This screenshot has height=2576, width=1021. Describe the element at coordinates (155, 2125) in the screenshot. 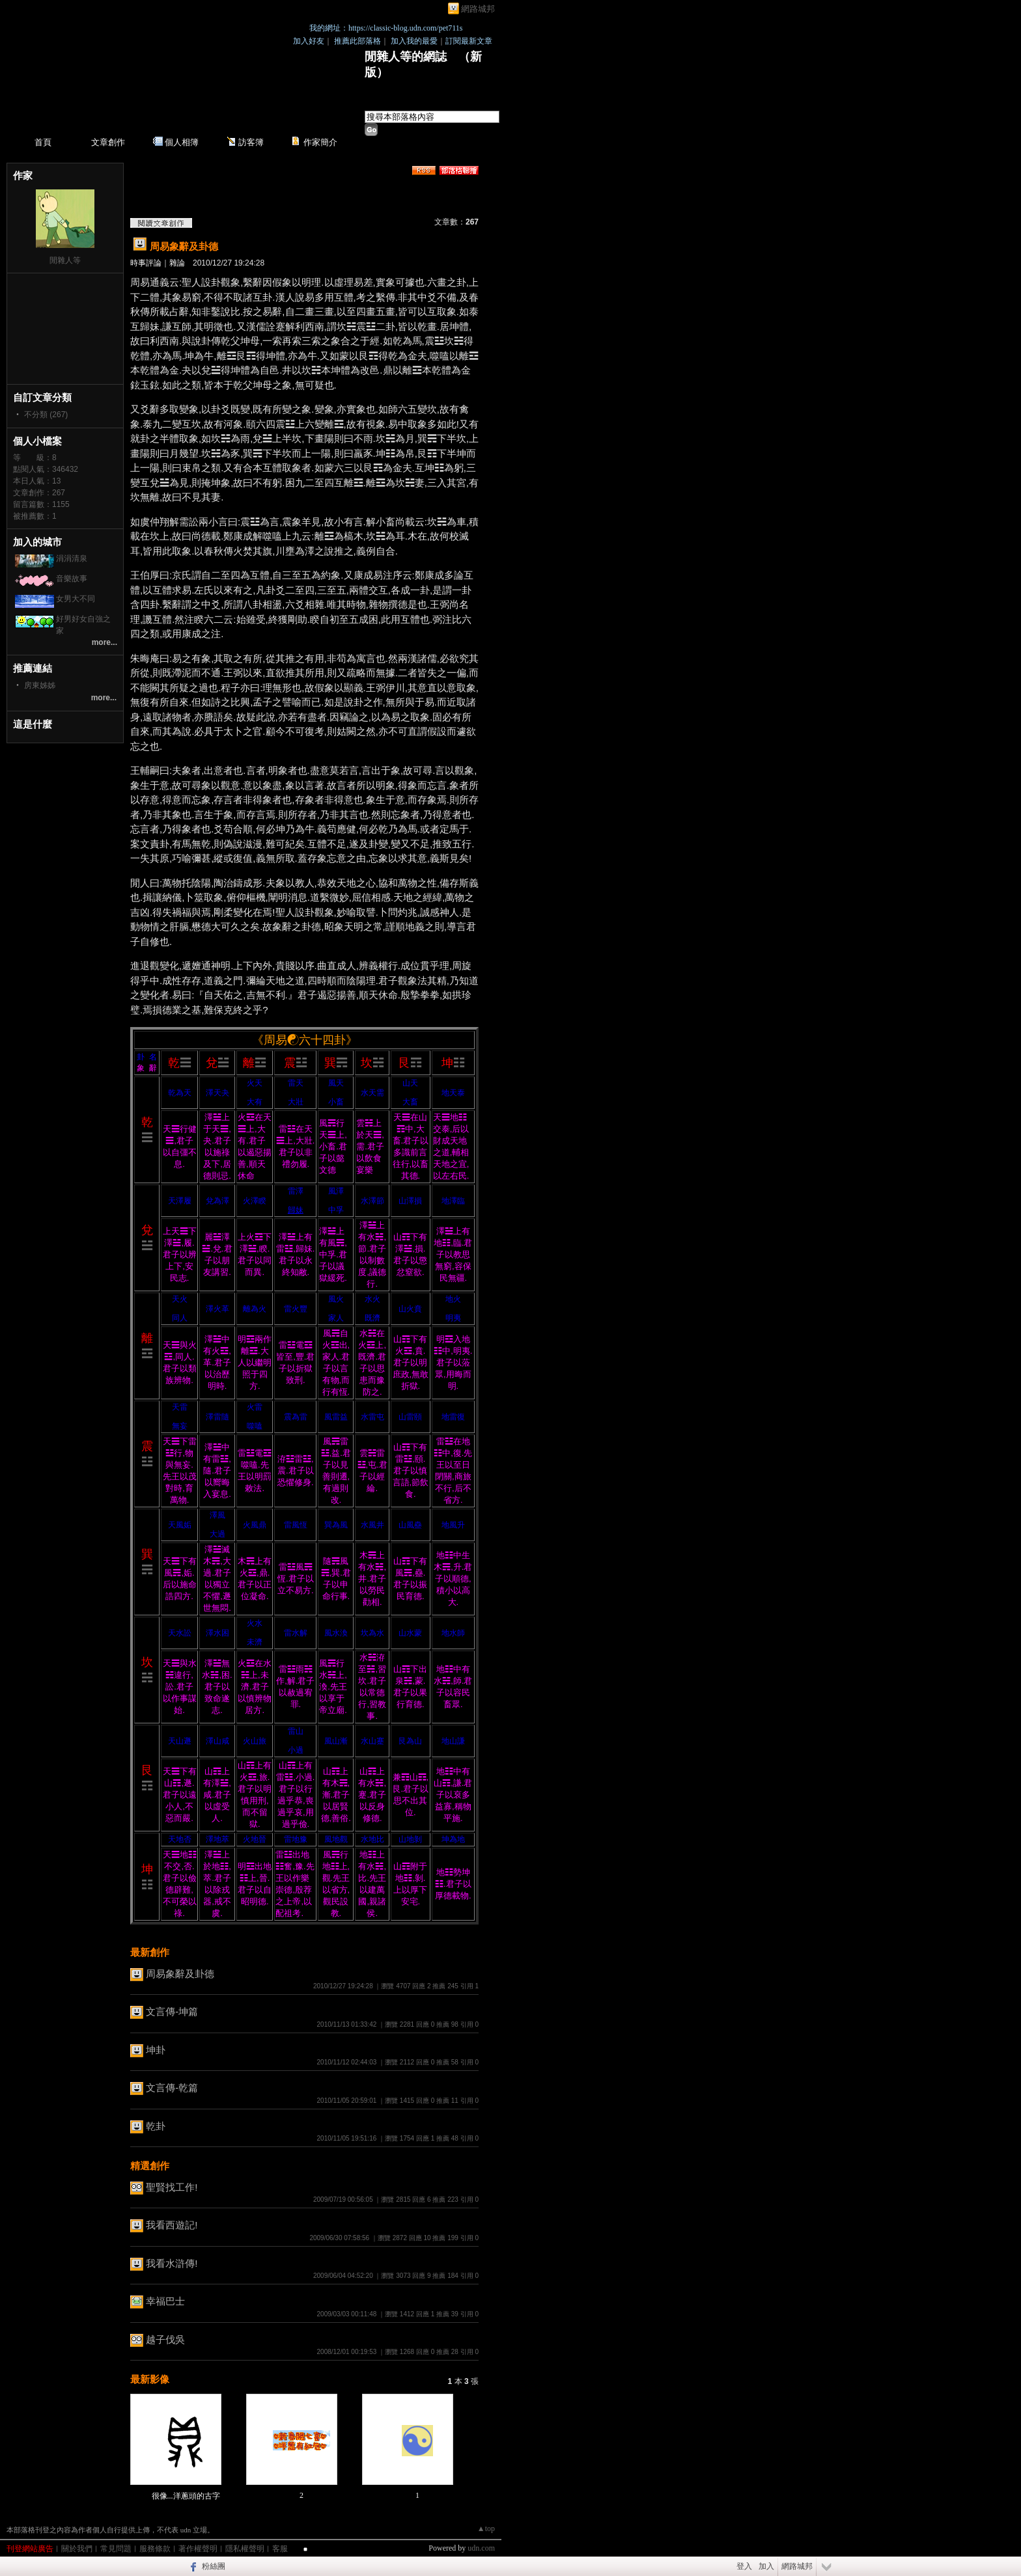

I see `乾卦` at that location.